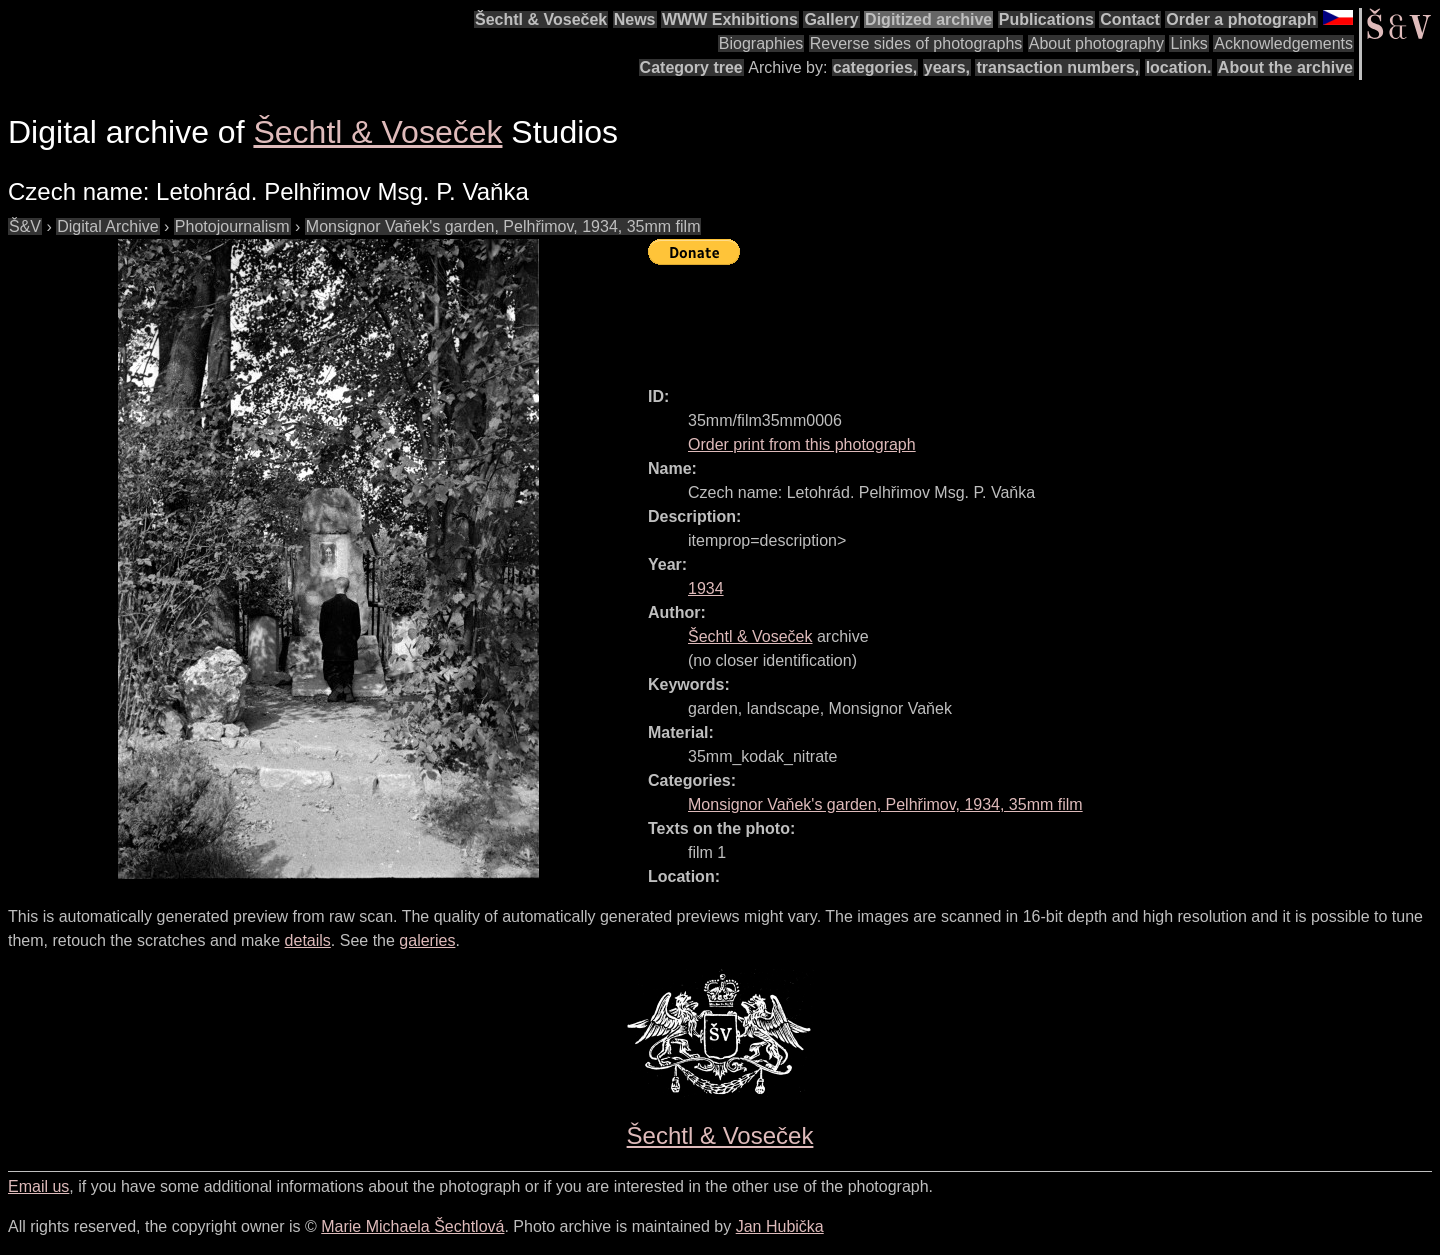  What do you see at coordinates (947, 67) in the screenshot?
I see `years,` at bounding box center [947, 67].